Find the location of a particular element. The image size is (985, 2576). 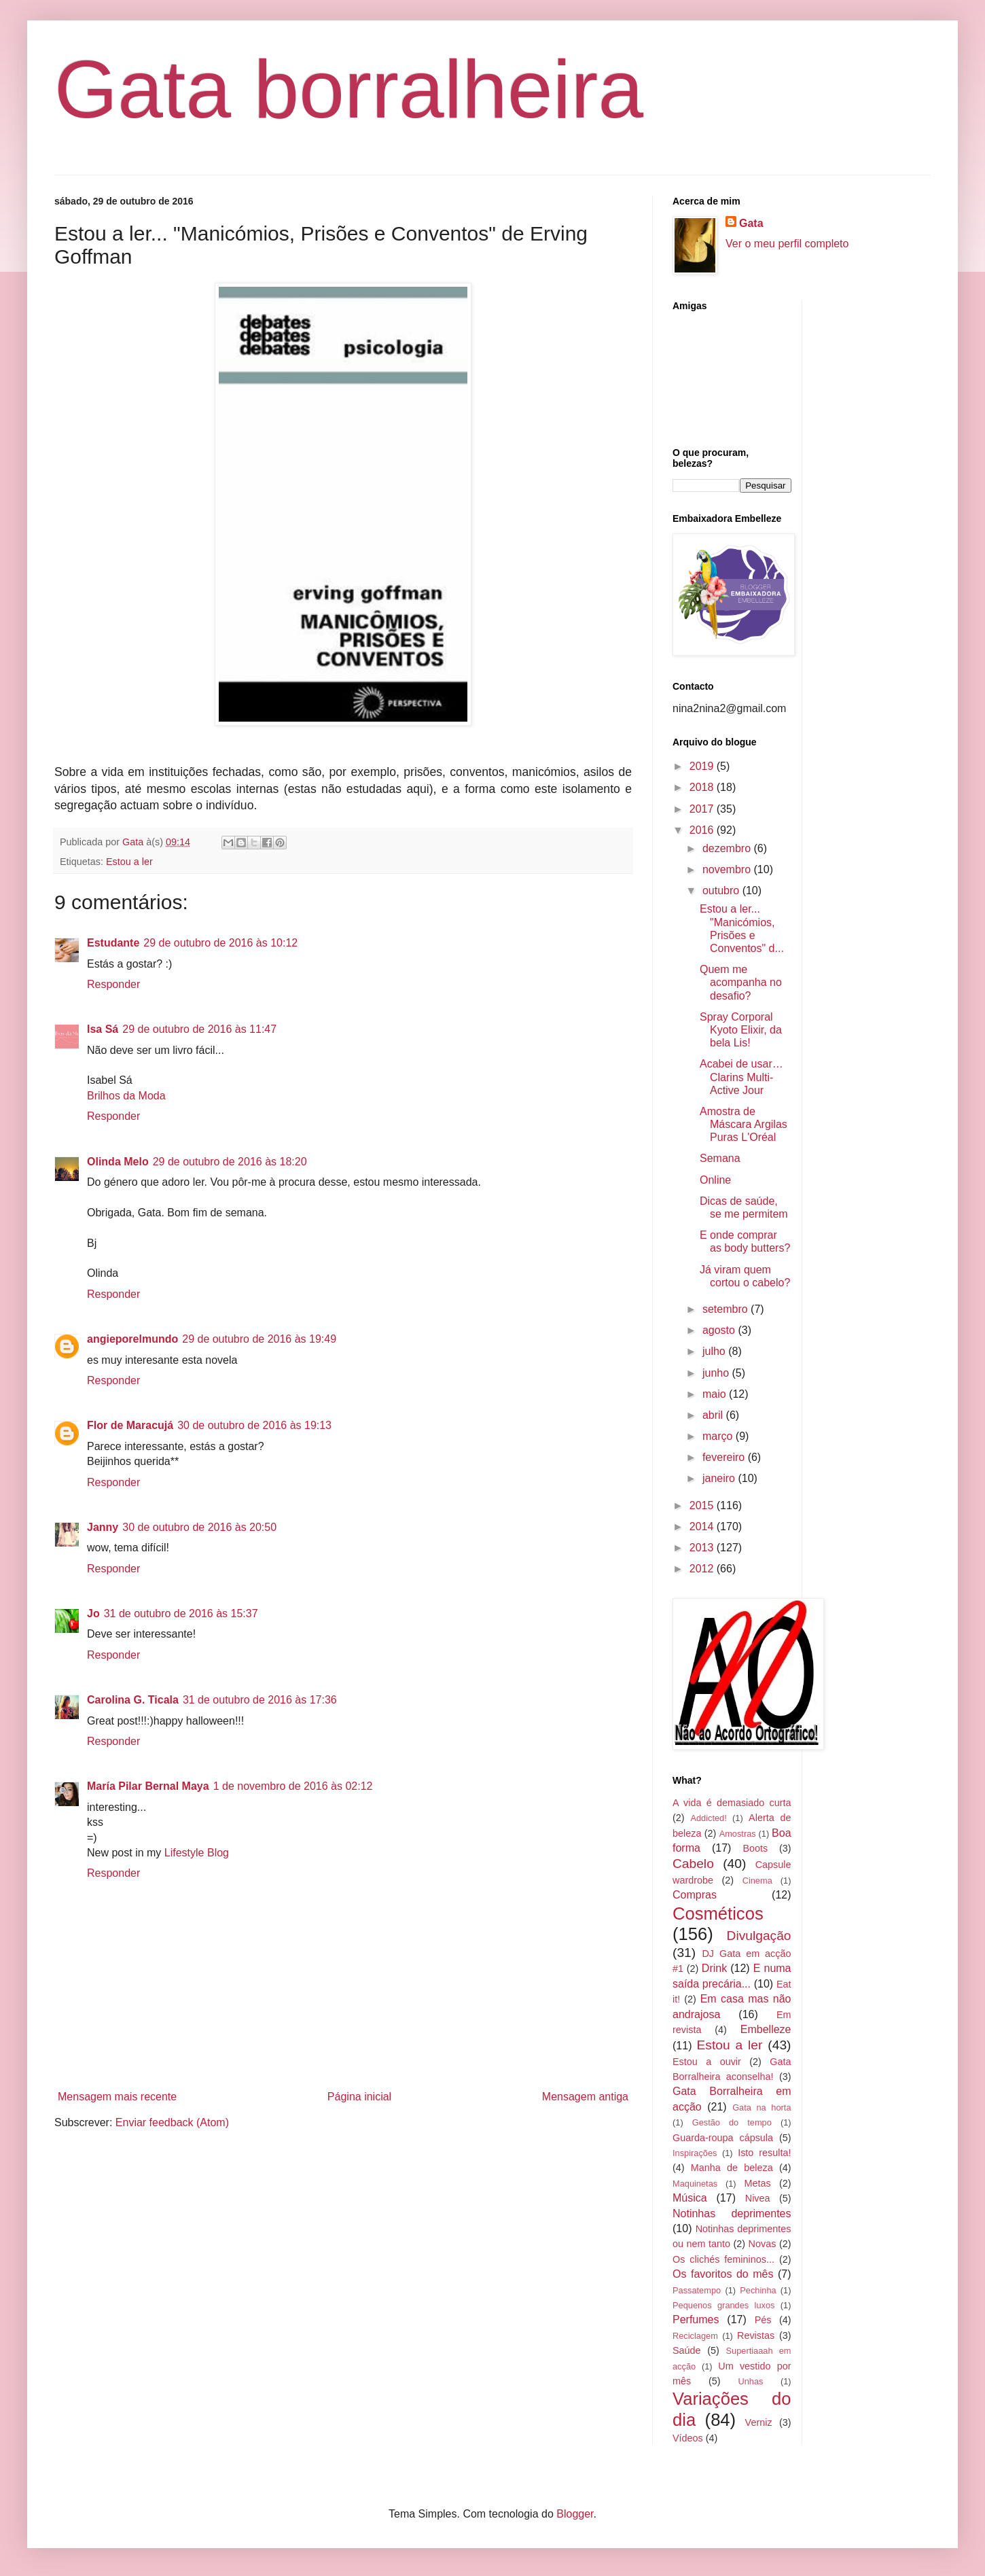

abril is located at coordinates (714, 1415).